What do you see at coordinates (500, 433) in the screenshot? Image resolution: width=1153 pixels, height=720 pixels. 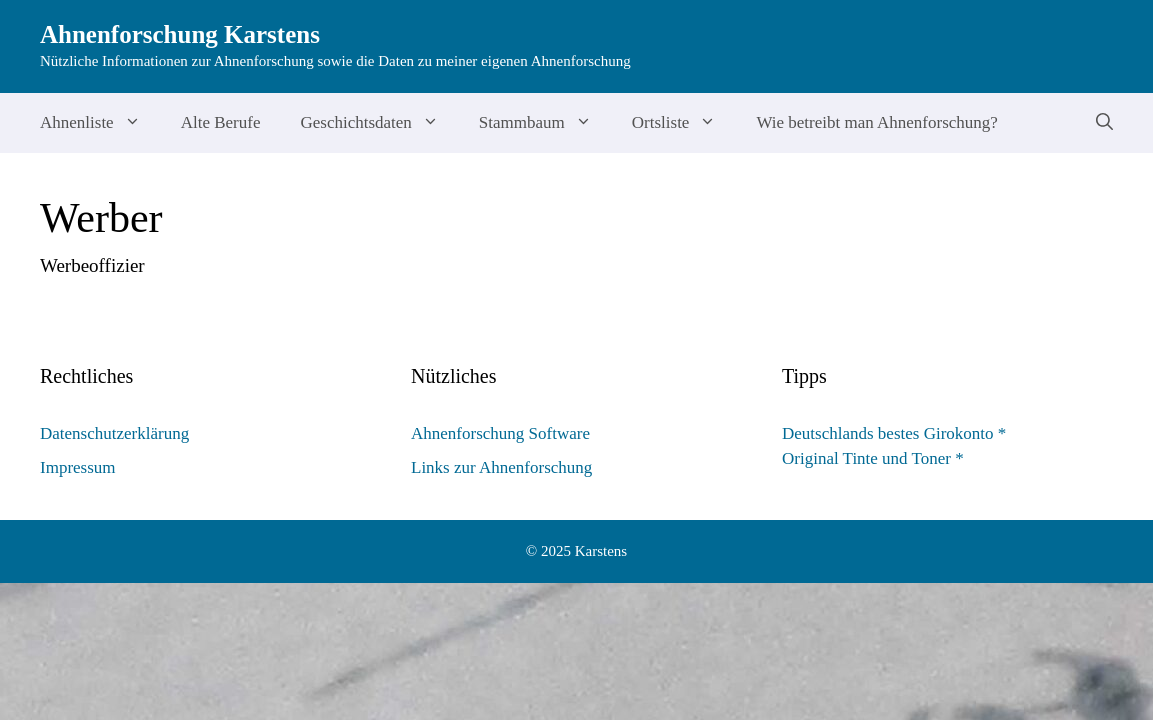 I see `Ahnenforschung Software` at bounding box center [500, 433].